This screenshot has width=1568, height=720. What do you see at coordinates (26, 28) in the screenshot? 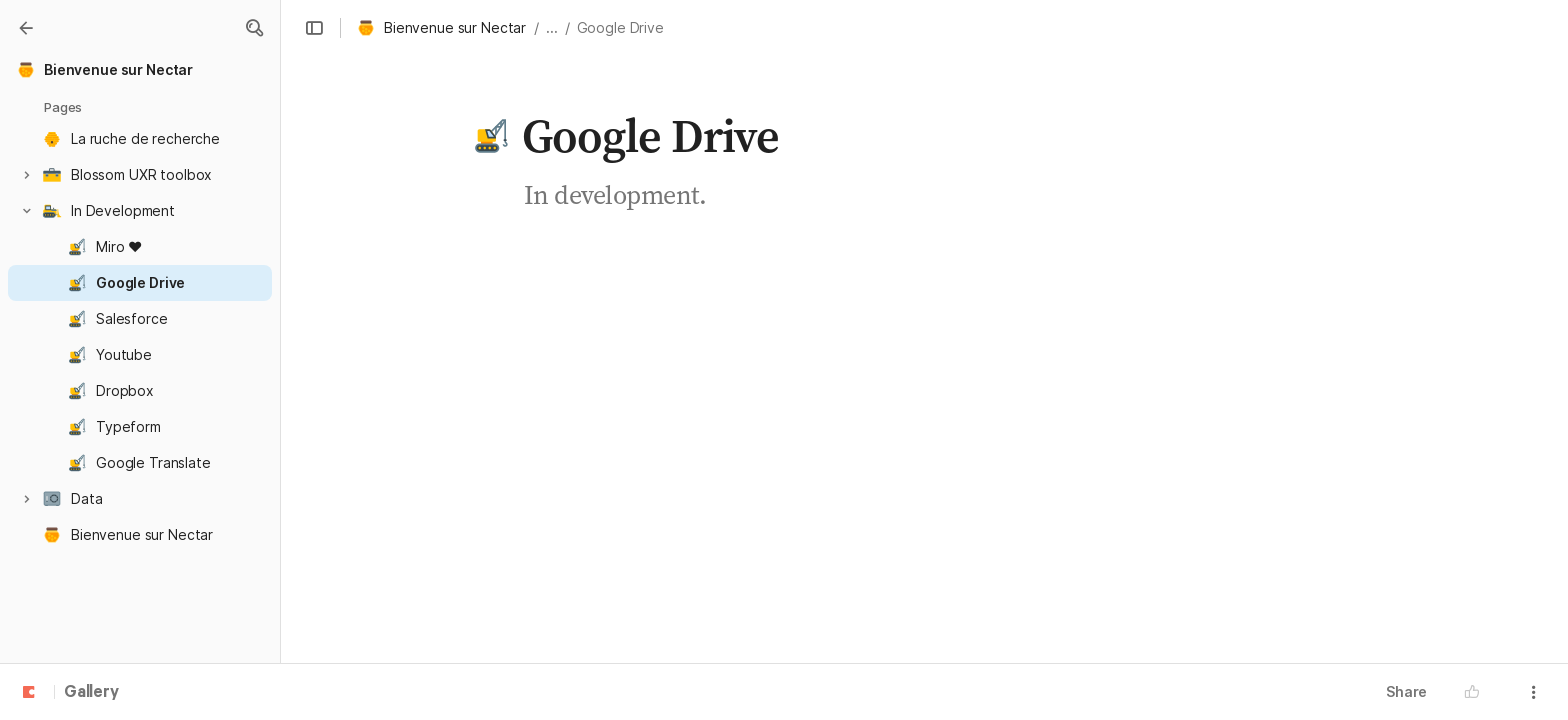
I see `[Gallery]` at bounding box center [26, 28].